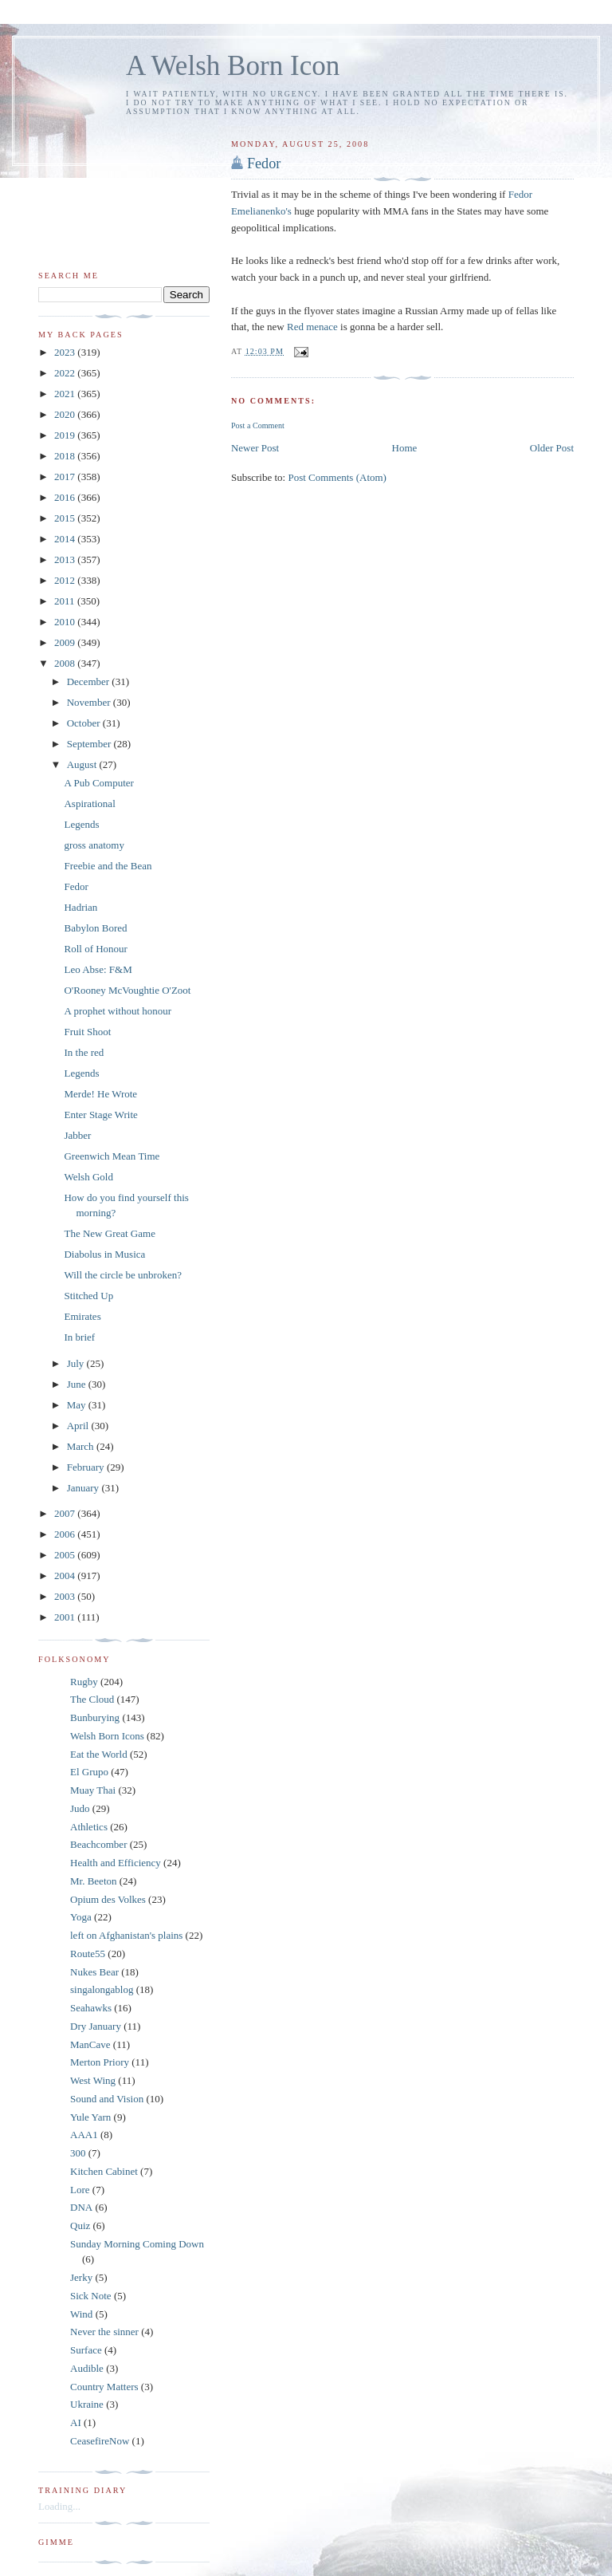 This screenshot has width=612, height=2576. Describe the element at coordinates (95, 949) in the screenshot. I see `Roll of Honour` at that location.